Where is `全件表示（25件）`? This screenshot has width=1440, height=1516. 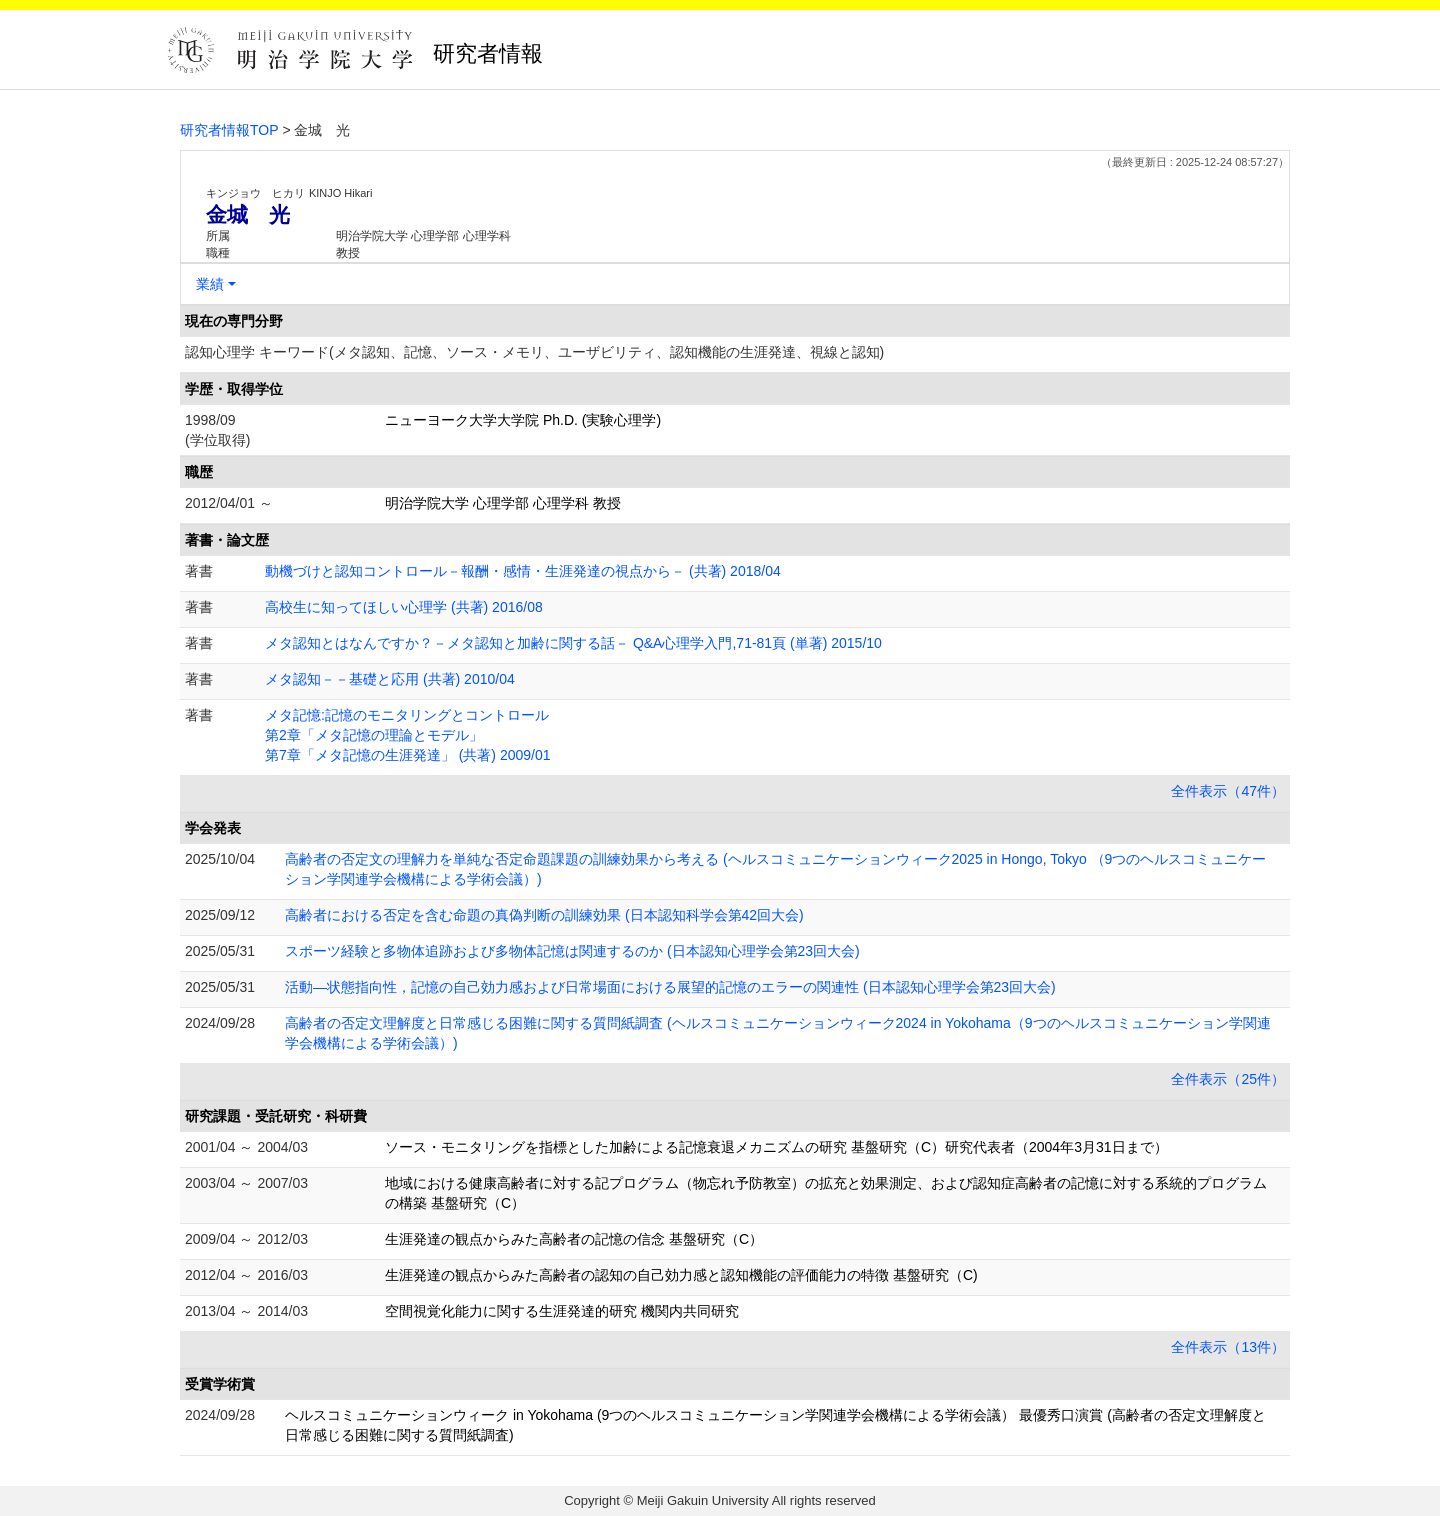 全件表示（25件） is located at coordinates (1228, 1079).